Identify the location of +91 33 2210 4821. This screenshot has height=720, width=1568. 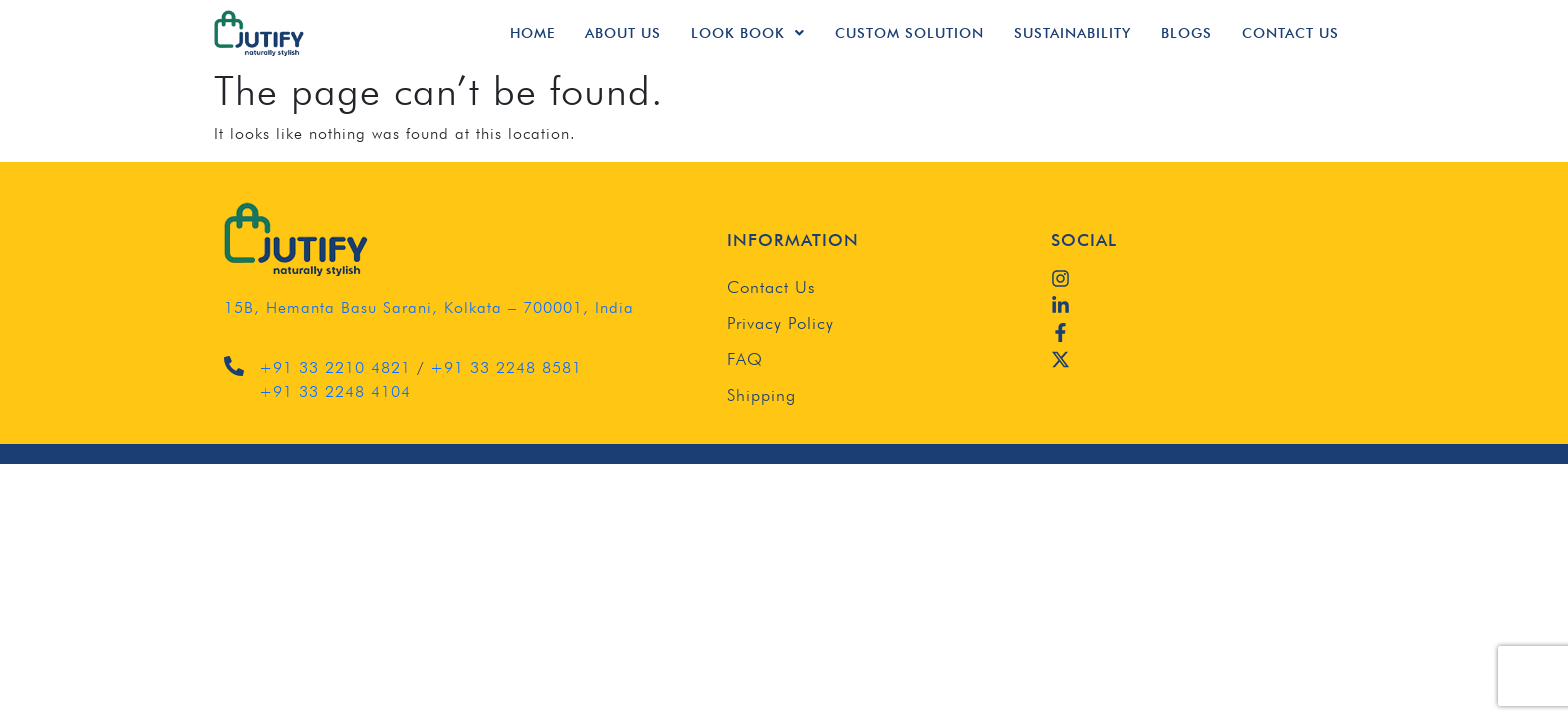
(335, 367).